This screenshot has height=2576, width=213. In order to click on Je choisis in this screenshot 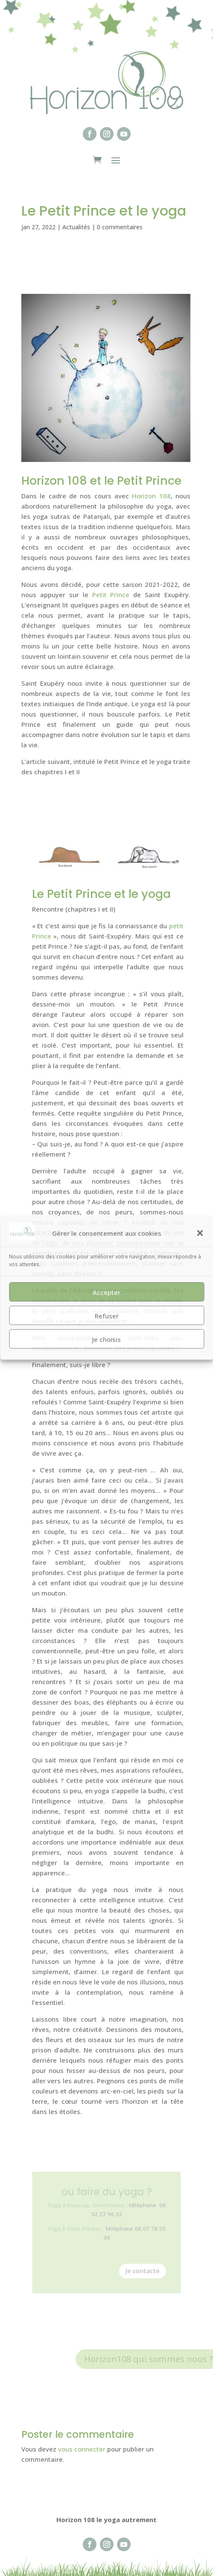, I will do `click(106, 1339)`.